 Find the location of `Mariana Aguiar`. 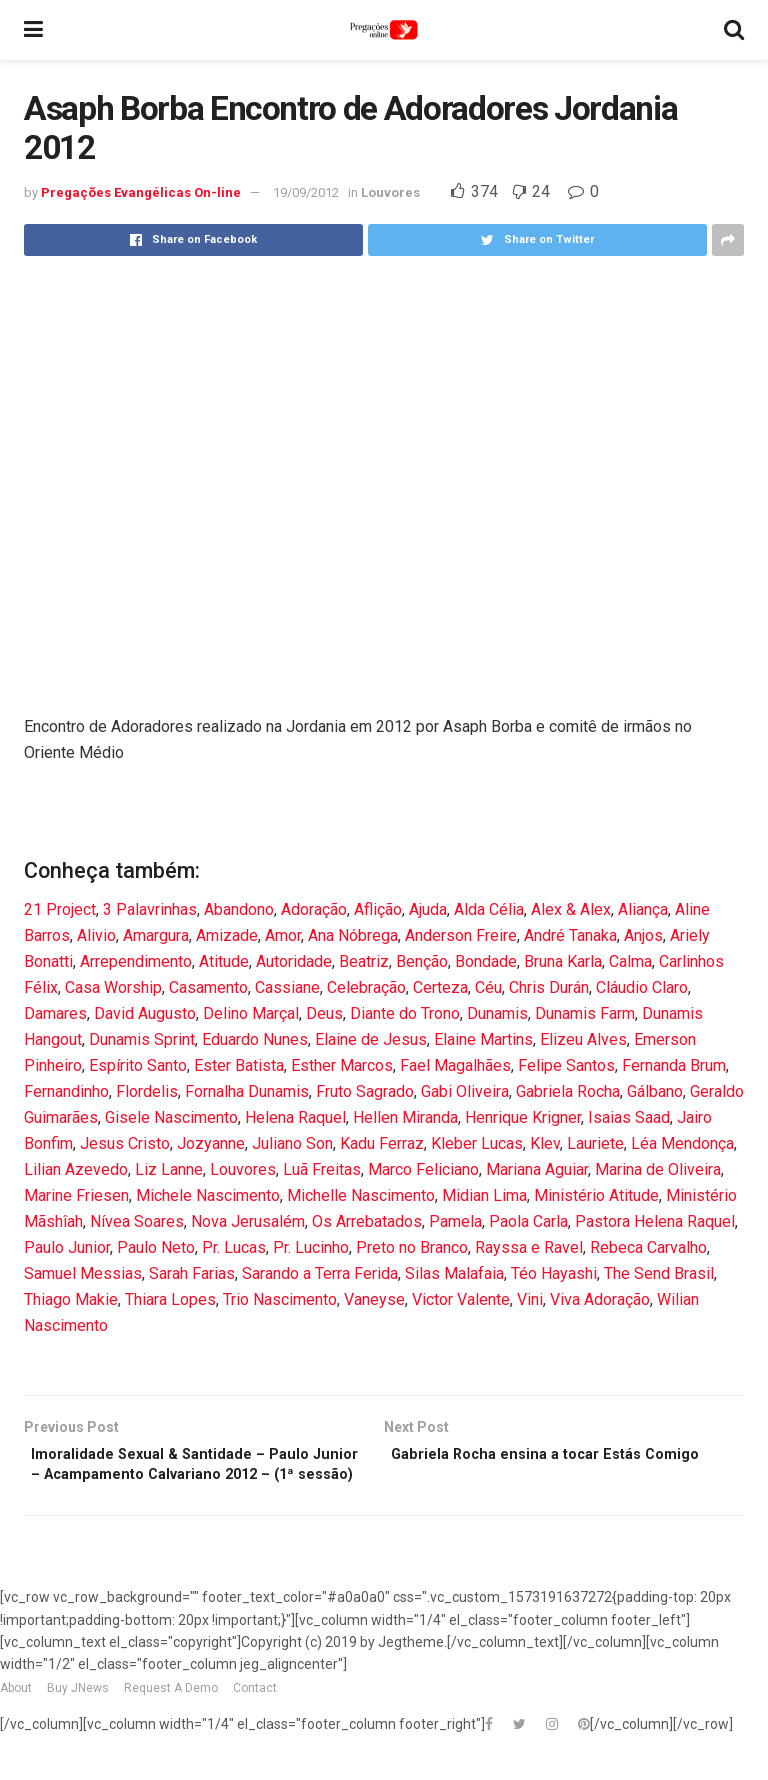

Mariana Aguiar is located at coordinates (537, 1169).